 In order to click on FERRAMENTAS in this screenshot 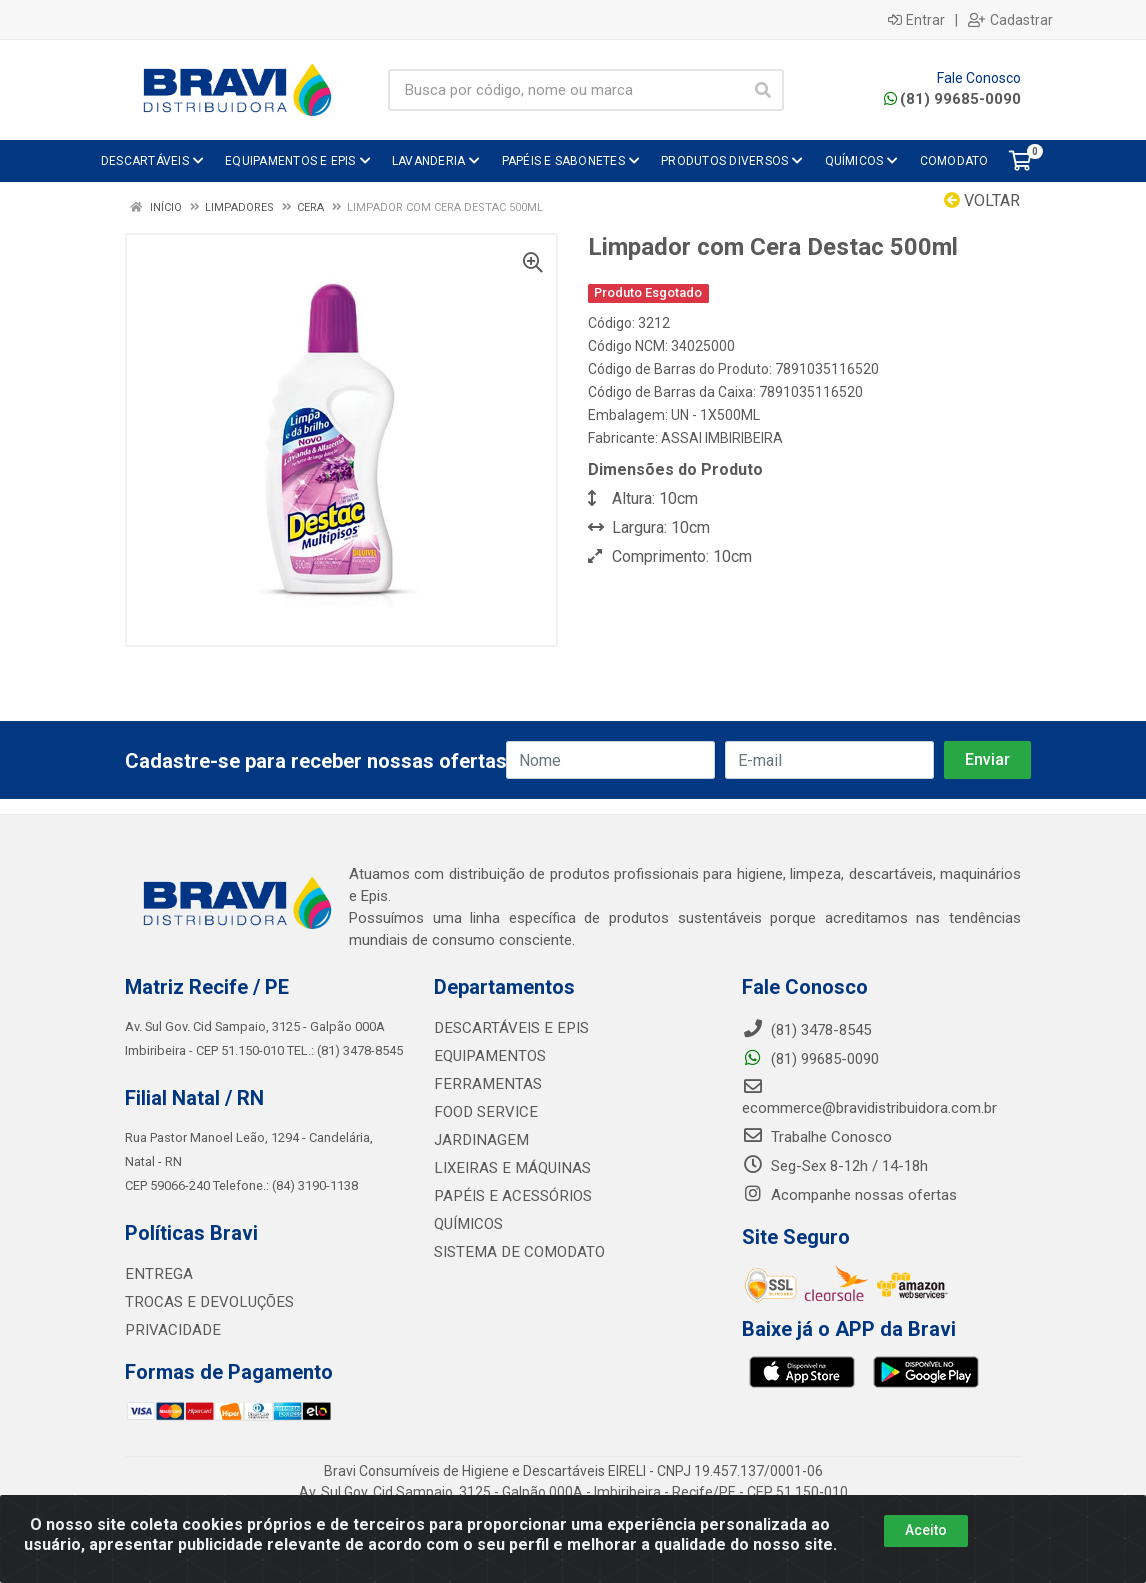, I will do `click(484, 1084)`.